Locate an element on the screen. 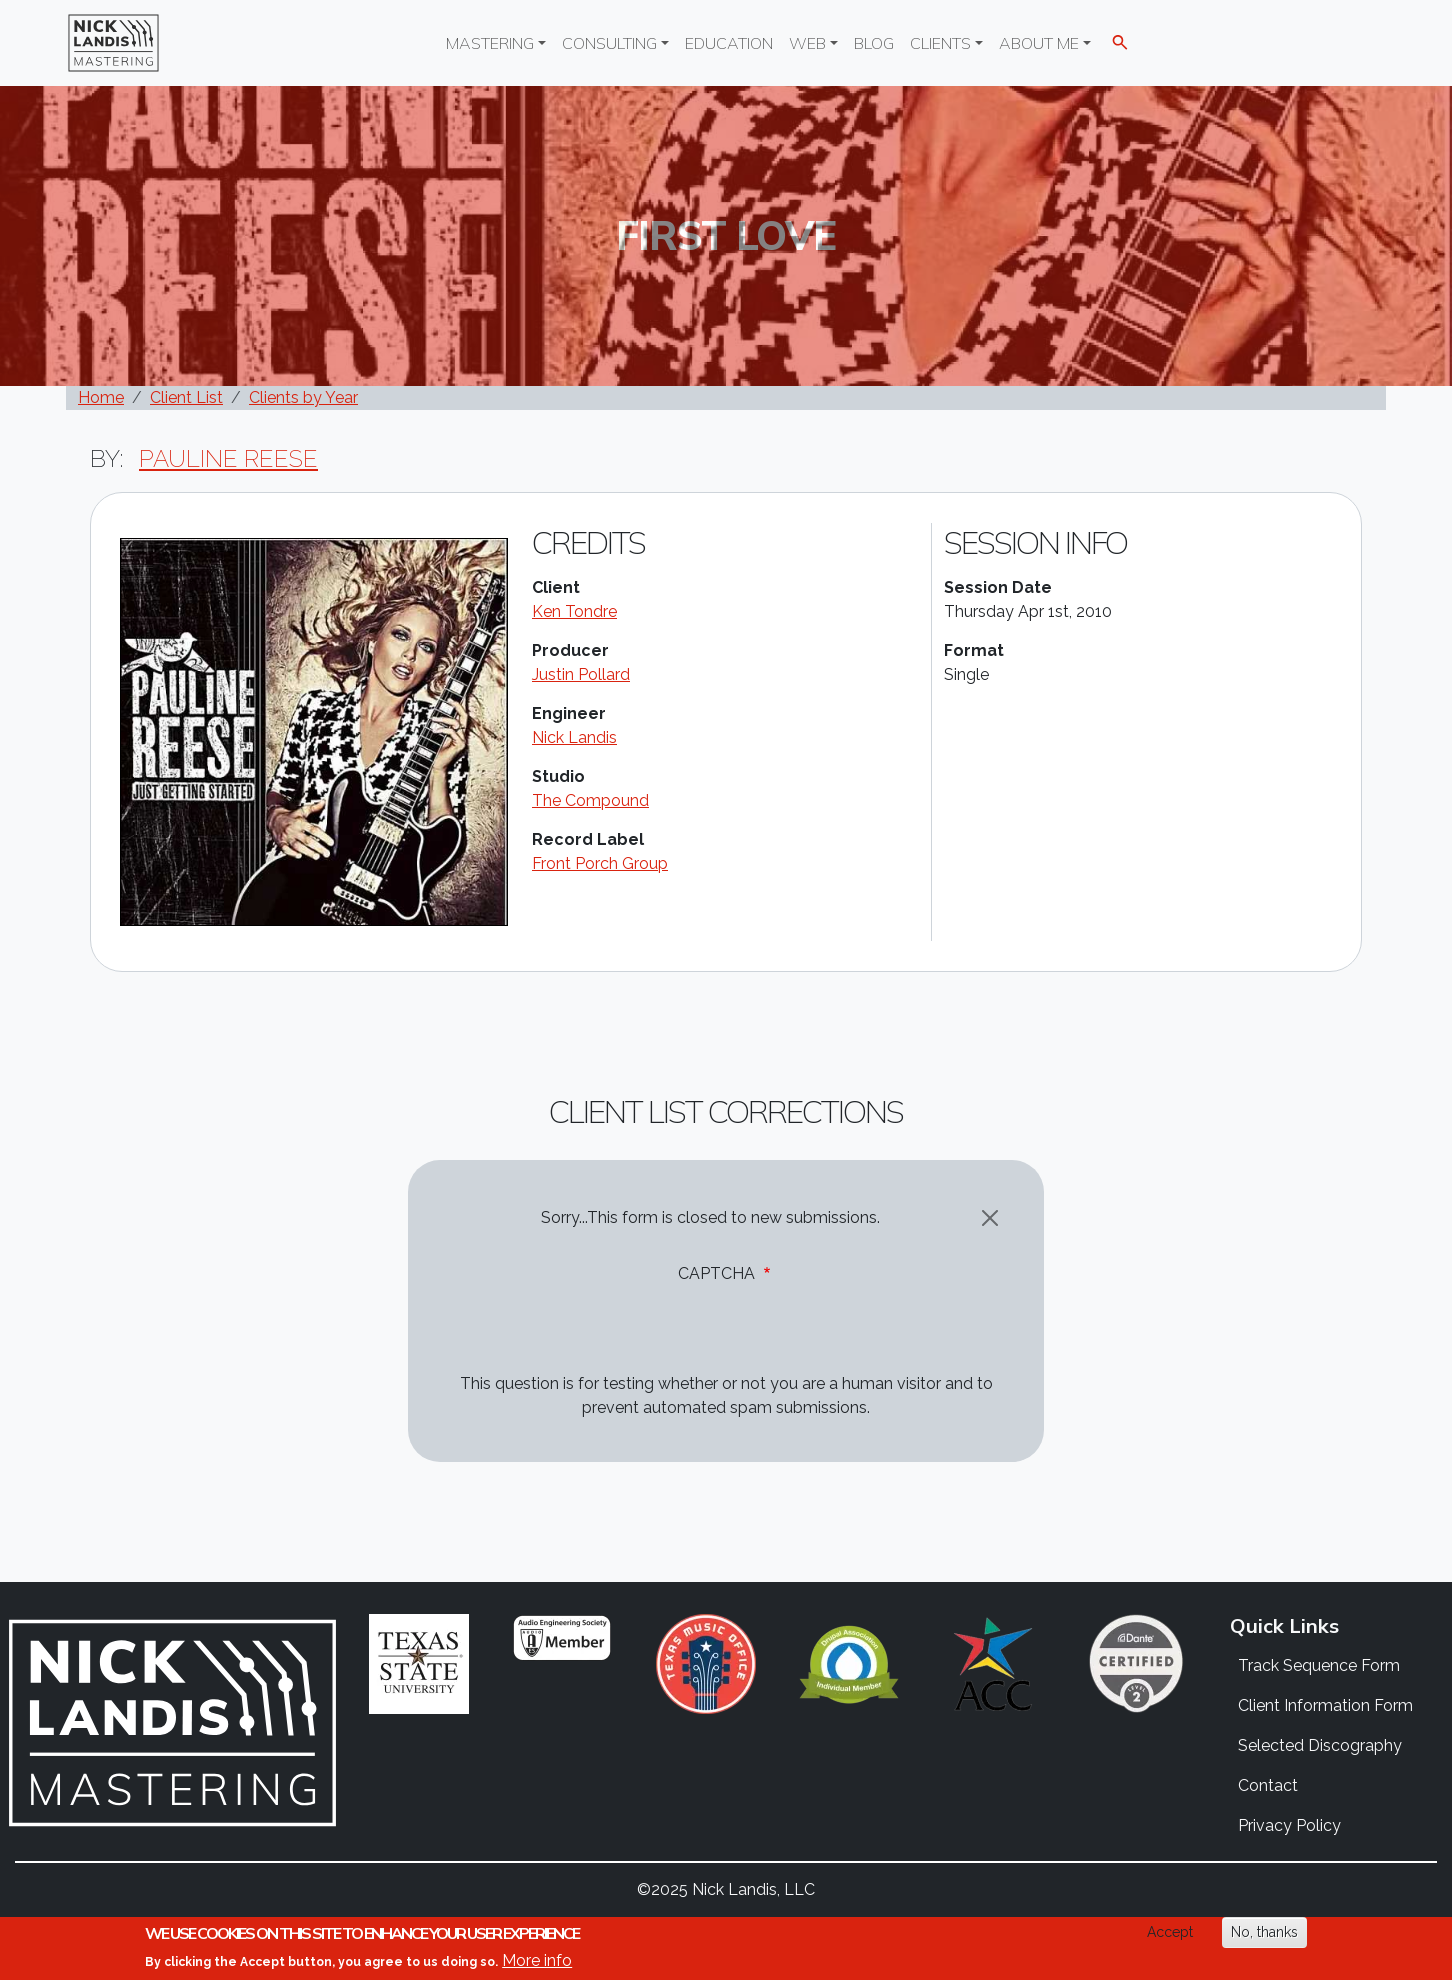 This screenshot has width=1452, height=1980. More info is located at coordinates (537, 1960).